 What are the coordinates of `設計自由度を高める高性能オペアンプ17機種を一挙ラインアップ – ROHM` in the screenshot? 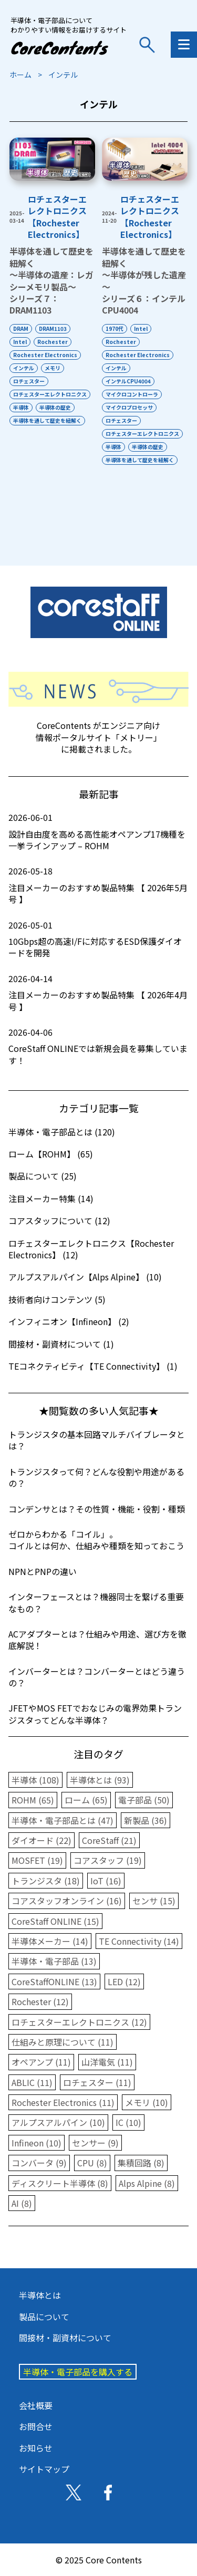 It's located at (98, 831).